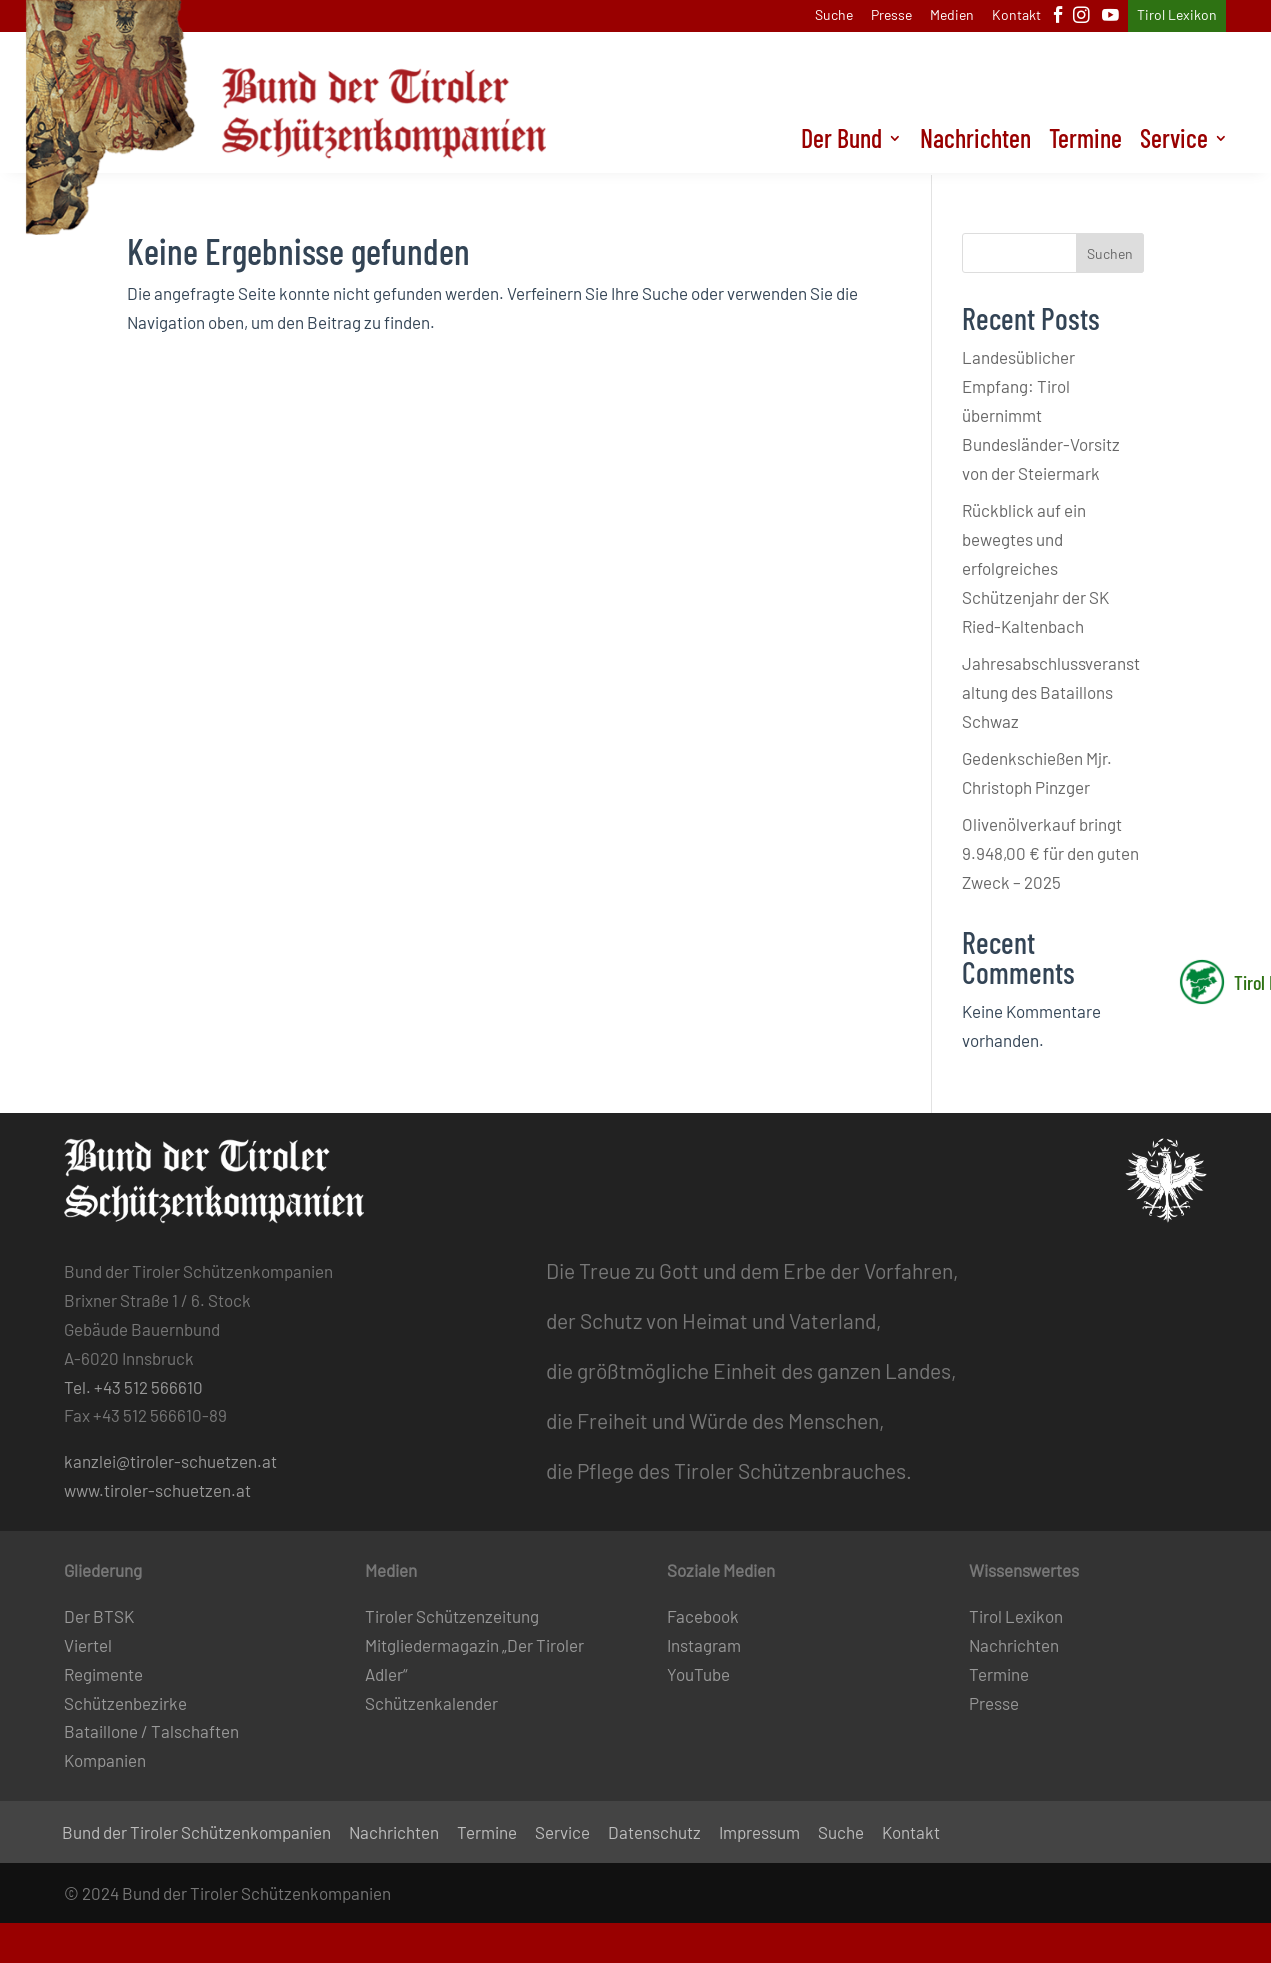 The width and height of the screenshot is (1271, 1963). Describe the element at coordinates (170, 1461) in the screenshot. I see `kanzlei@tiroler-schuetzen.at` at that location.